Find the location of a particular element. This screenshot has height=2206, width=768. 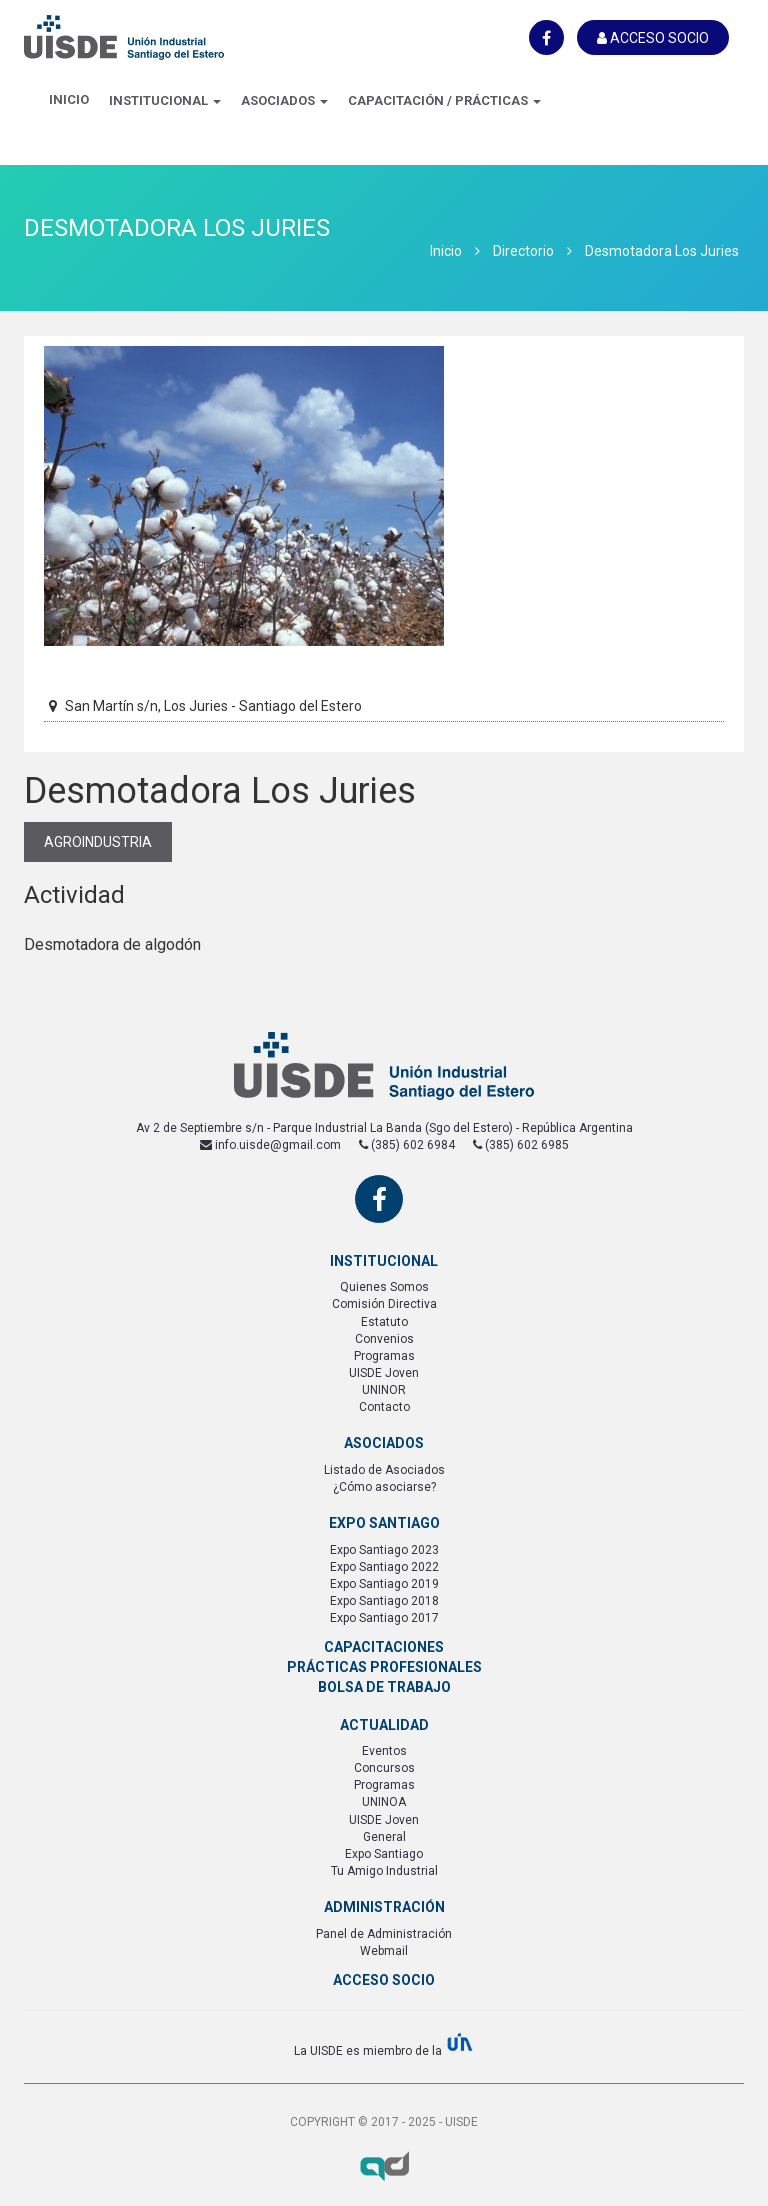

Expo Santiago is located at coordinates (384, 1854).